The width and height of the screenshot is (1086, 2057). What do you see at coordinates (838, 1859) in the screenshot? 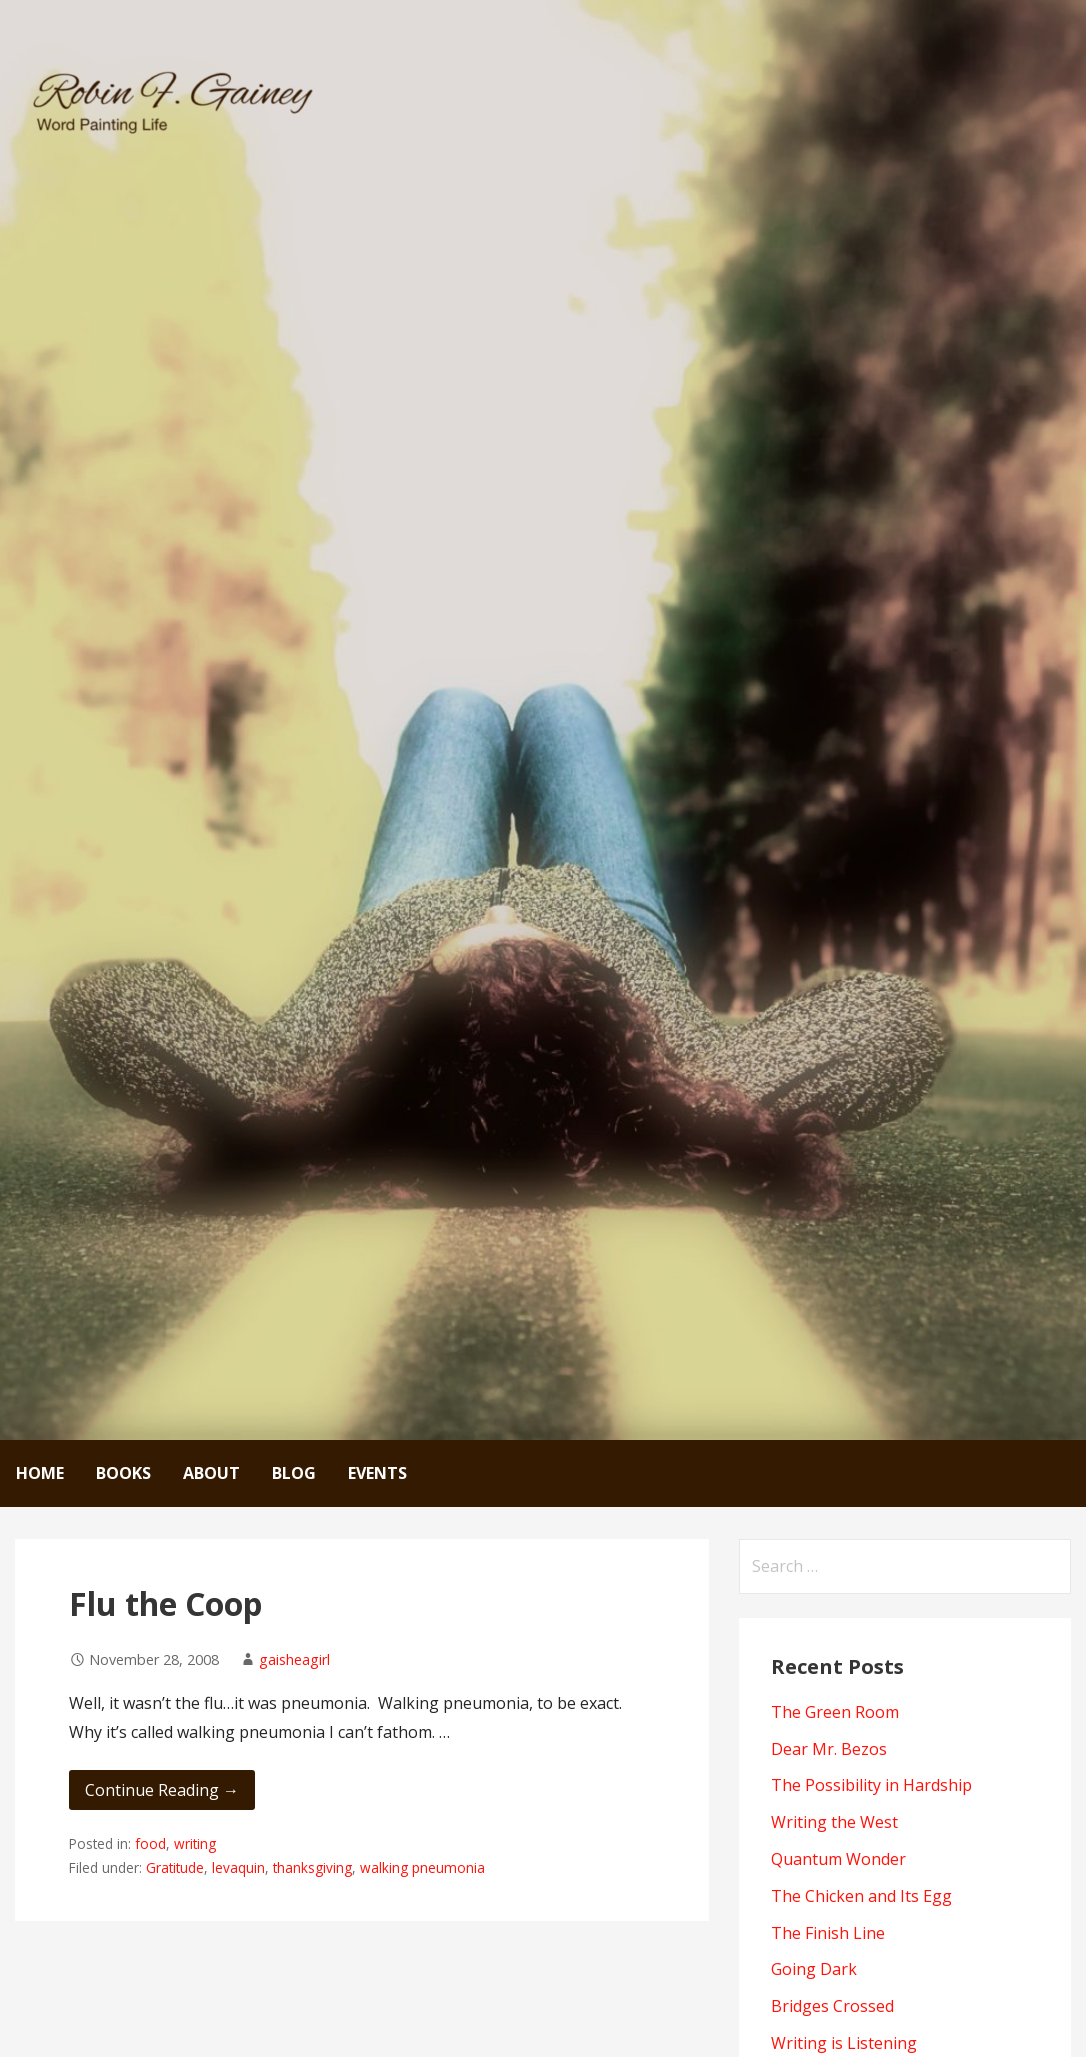
I see `Quantum Wonder` at bounding box center [838, 1859].